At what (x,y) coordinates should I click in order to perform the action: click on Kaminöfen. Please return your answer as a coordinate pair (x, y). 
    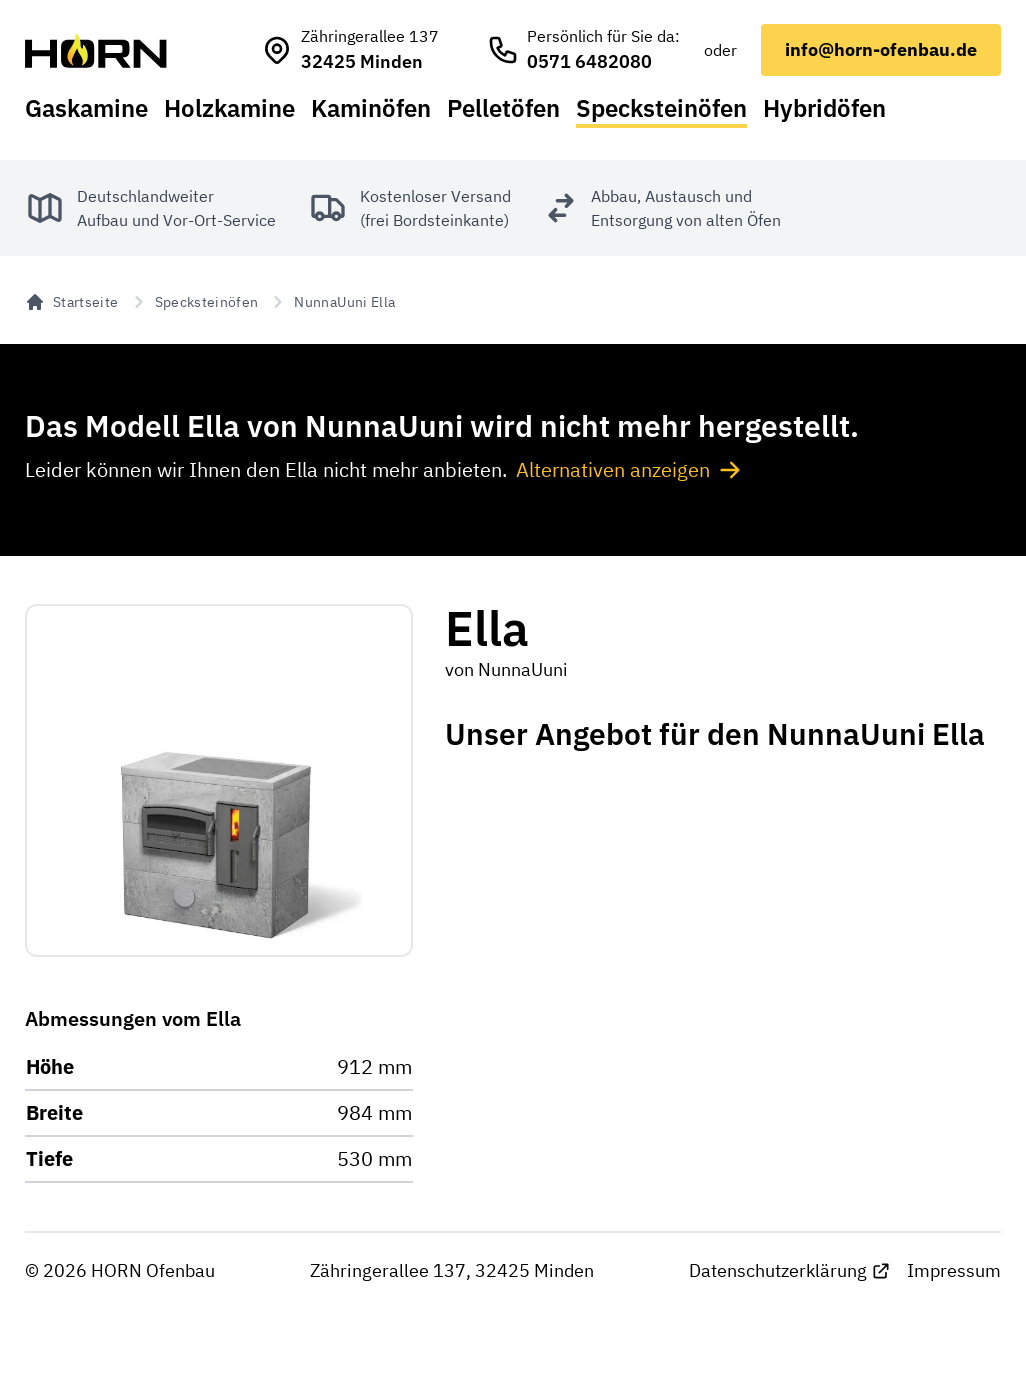
    Looking at the image, I should click on (371, 108).